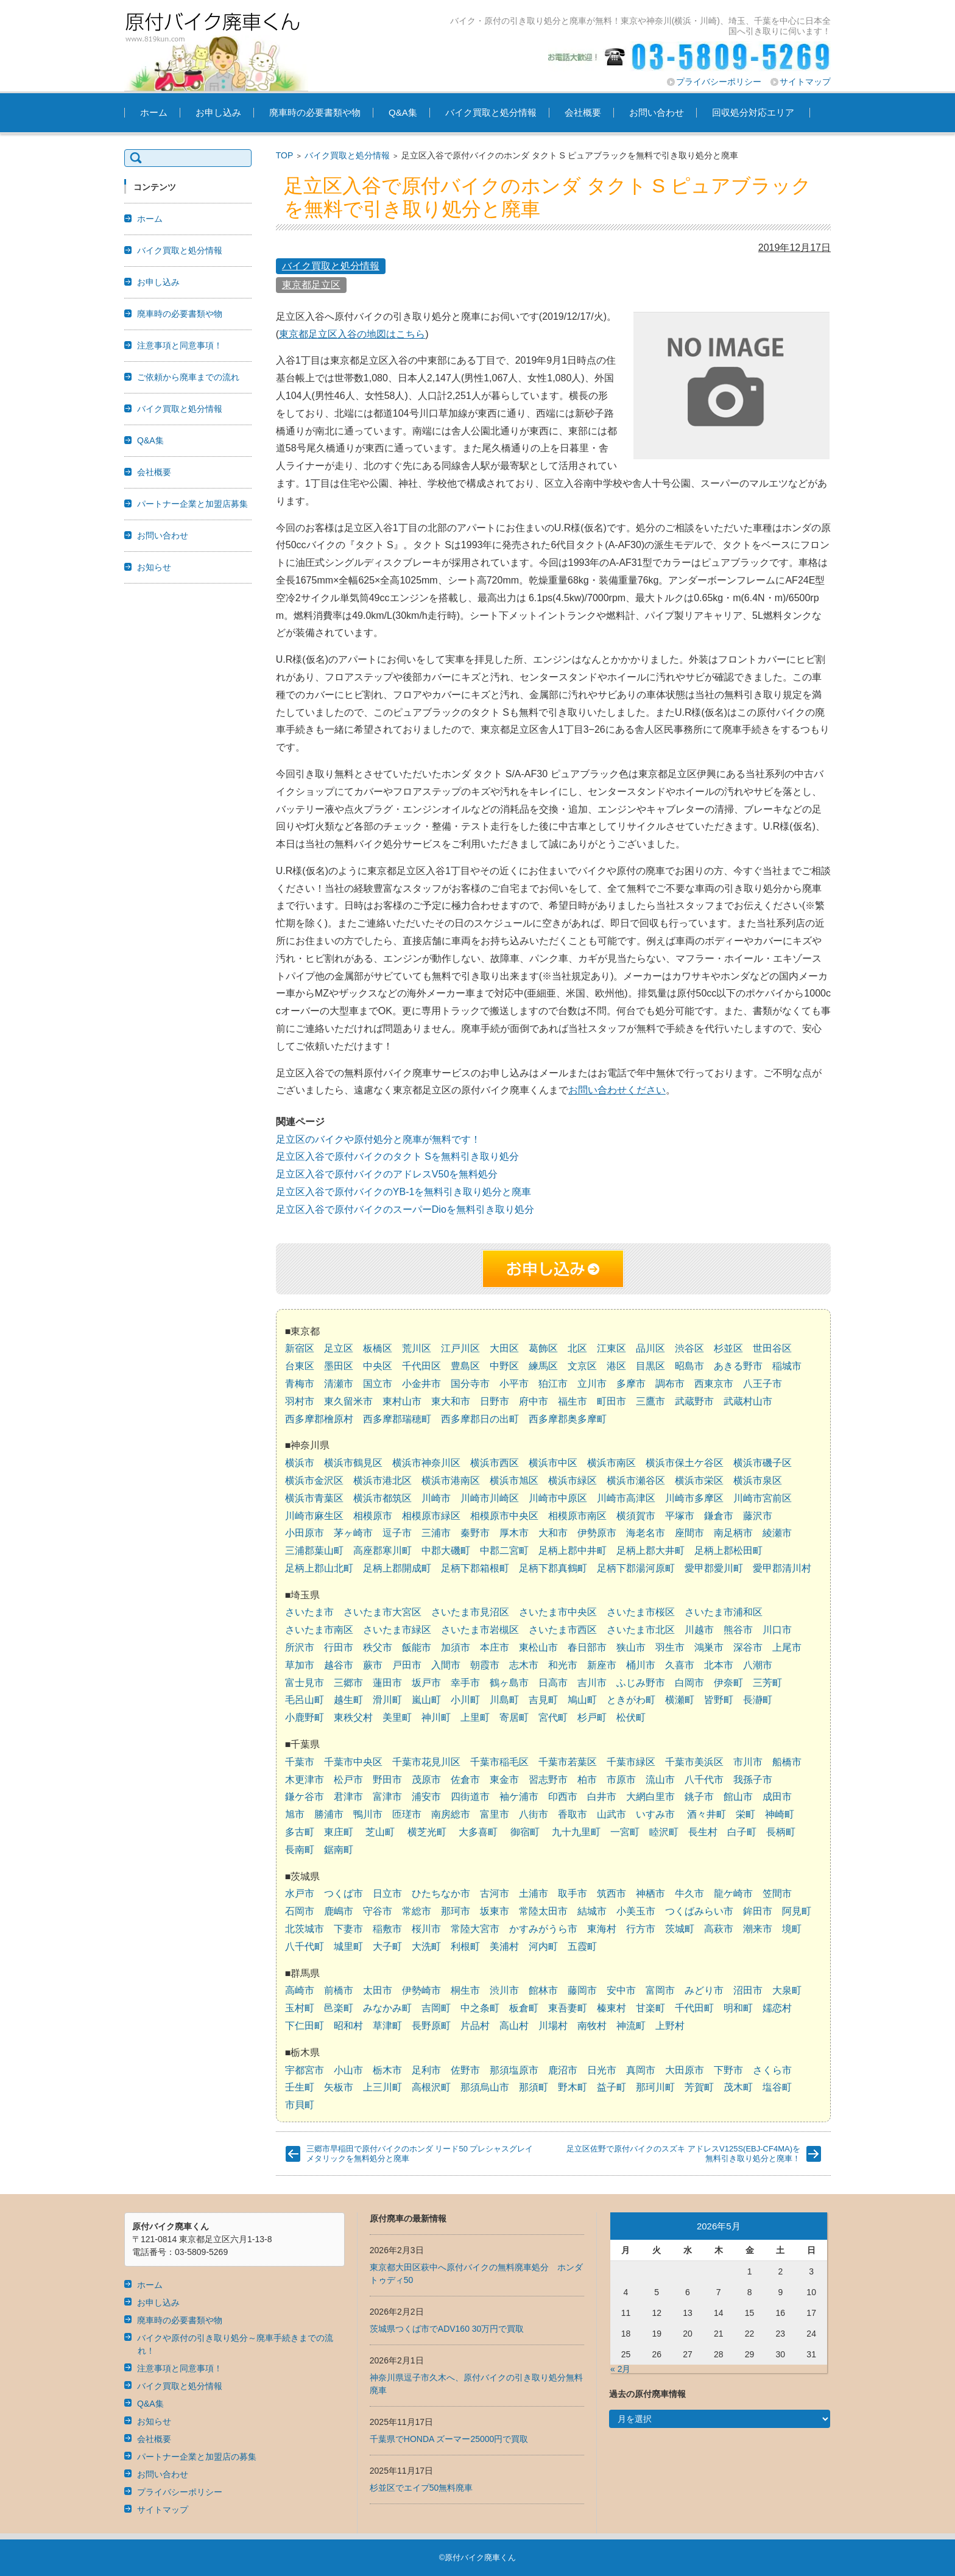 The image size is (955, 2576). Describe the element at coordinates (397, 1533) in the screenshot. I see `逗子市` at that location.